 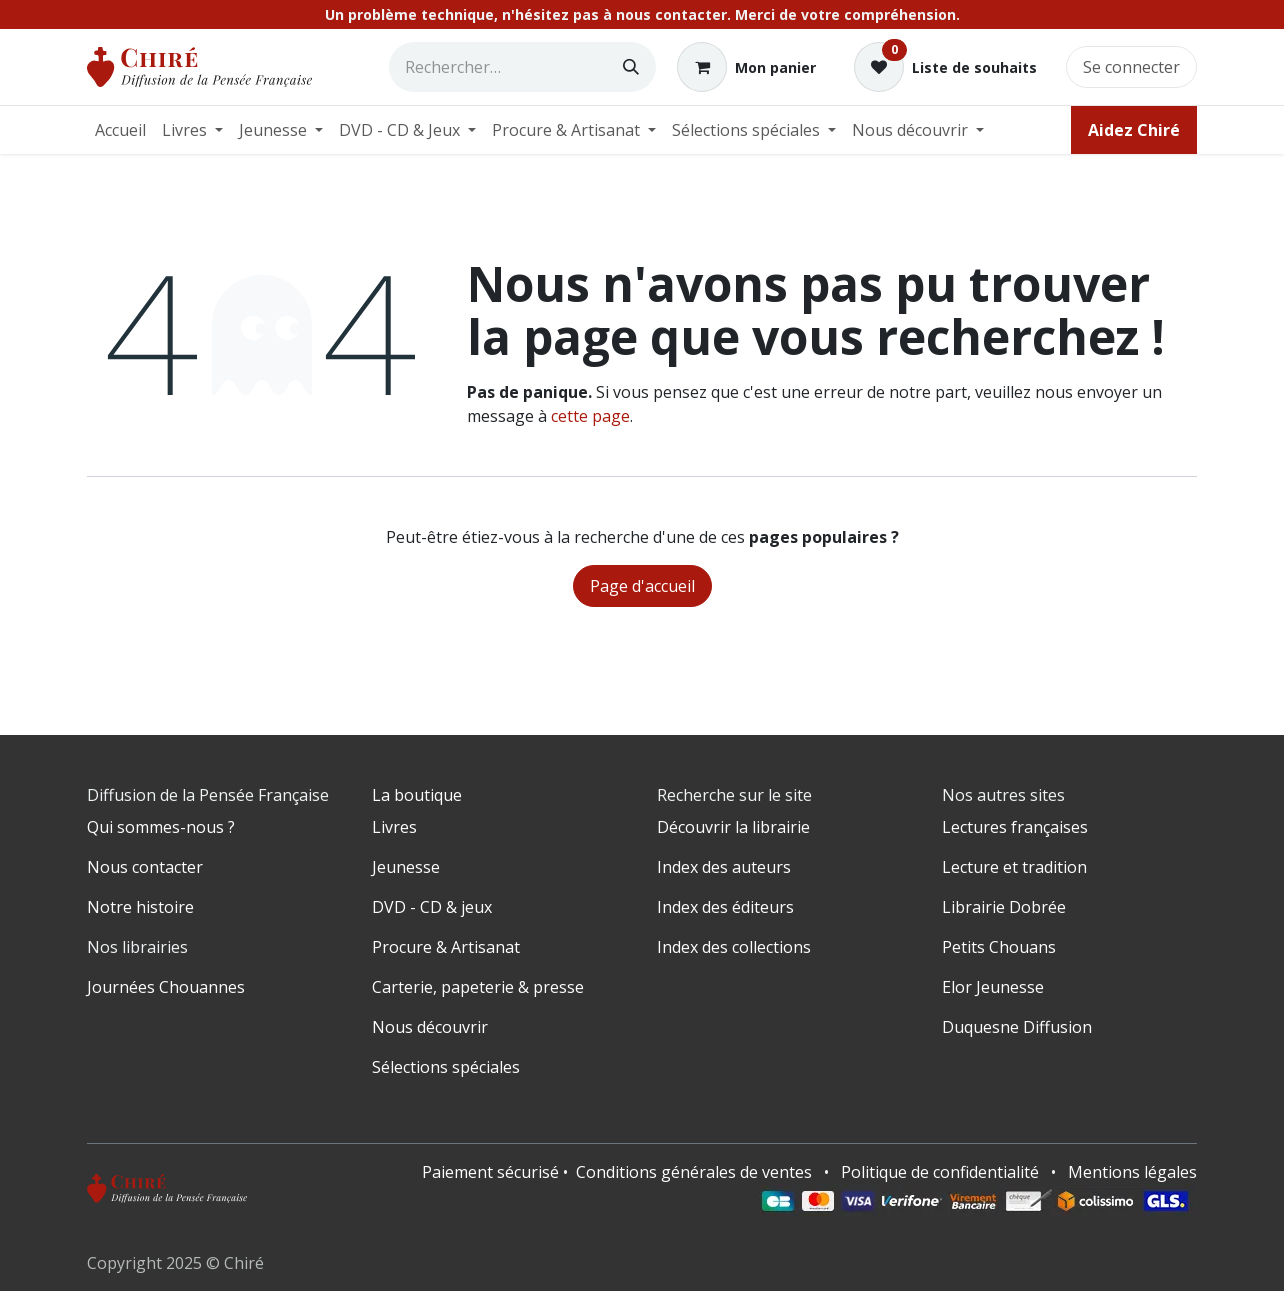 I want to click on Découvrir la librairie, so click(x=733, y=827).